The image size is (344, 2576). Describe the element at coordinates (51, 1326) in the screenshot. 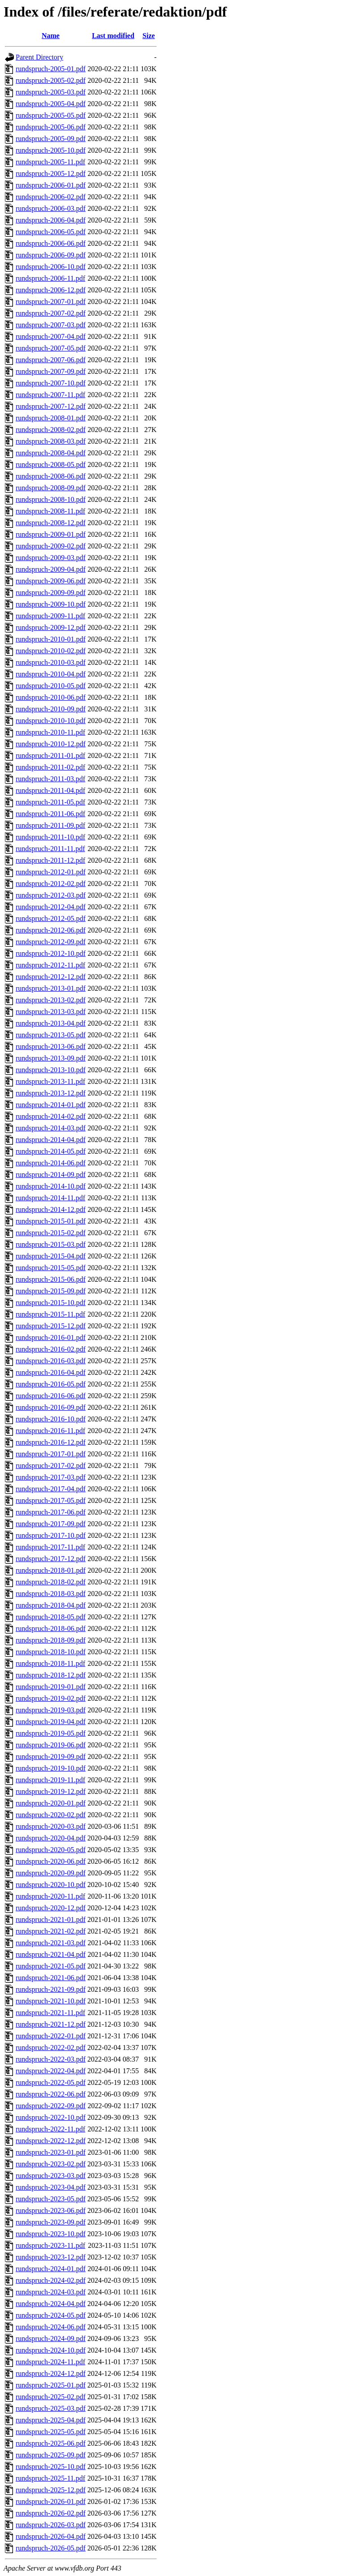

I see `rundspruch-2015-12.pdf` at that location.